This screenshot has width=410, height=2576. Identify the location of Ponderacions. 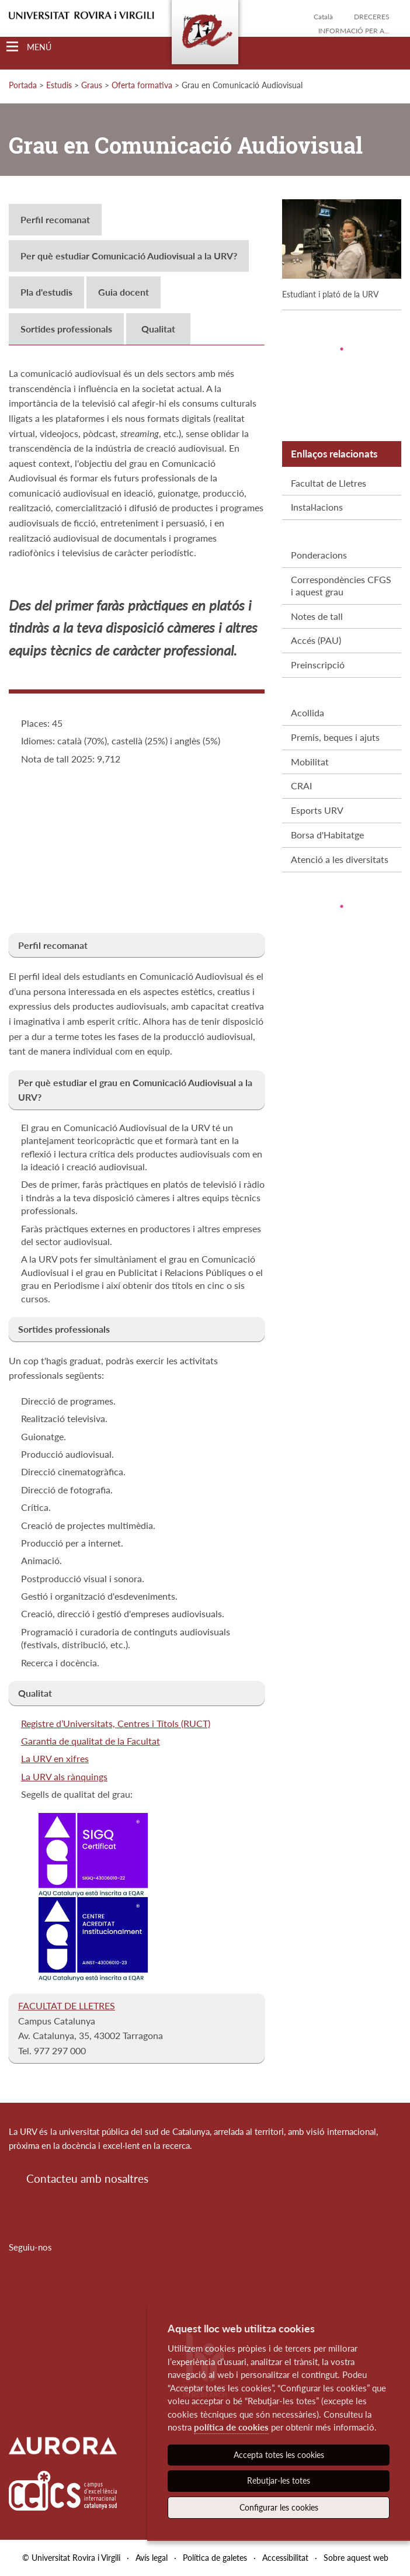
(319, 554).